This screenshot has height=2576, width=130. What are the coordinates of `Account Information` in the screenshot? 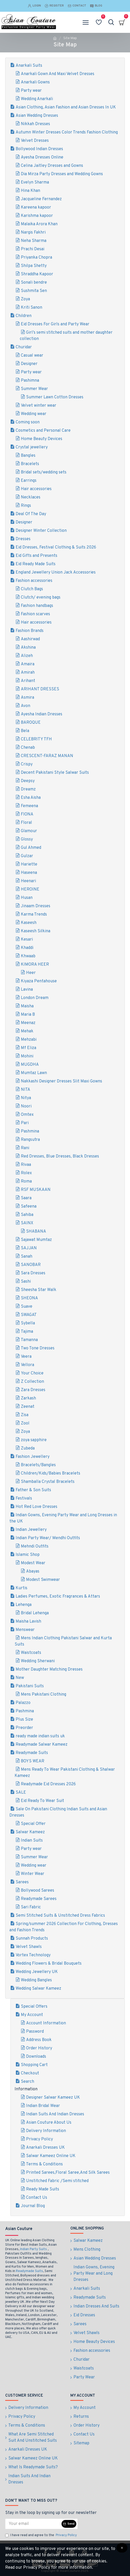 It's located at (46, 2023).